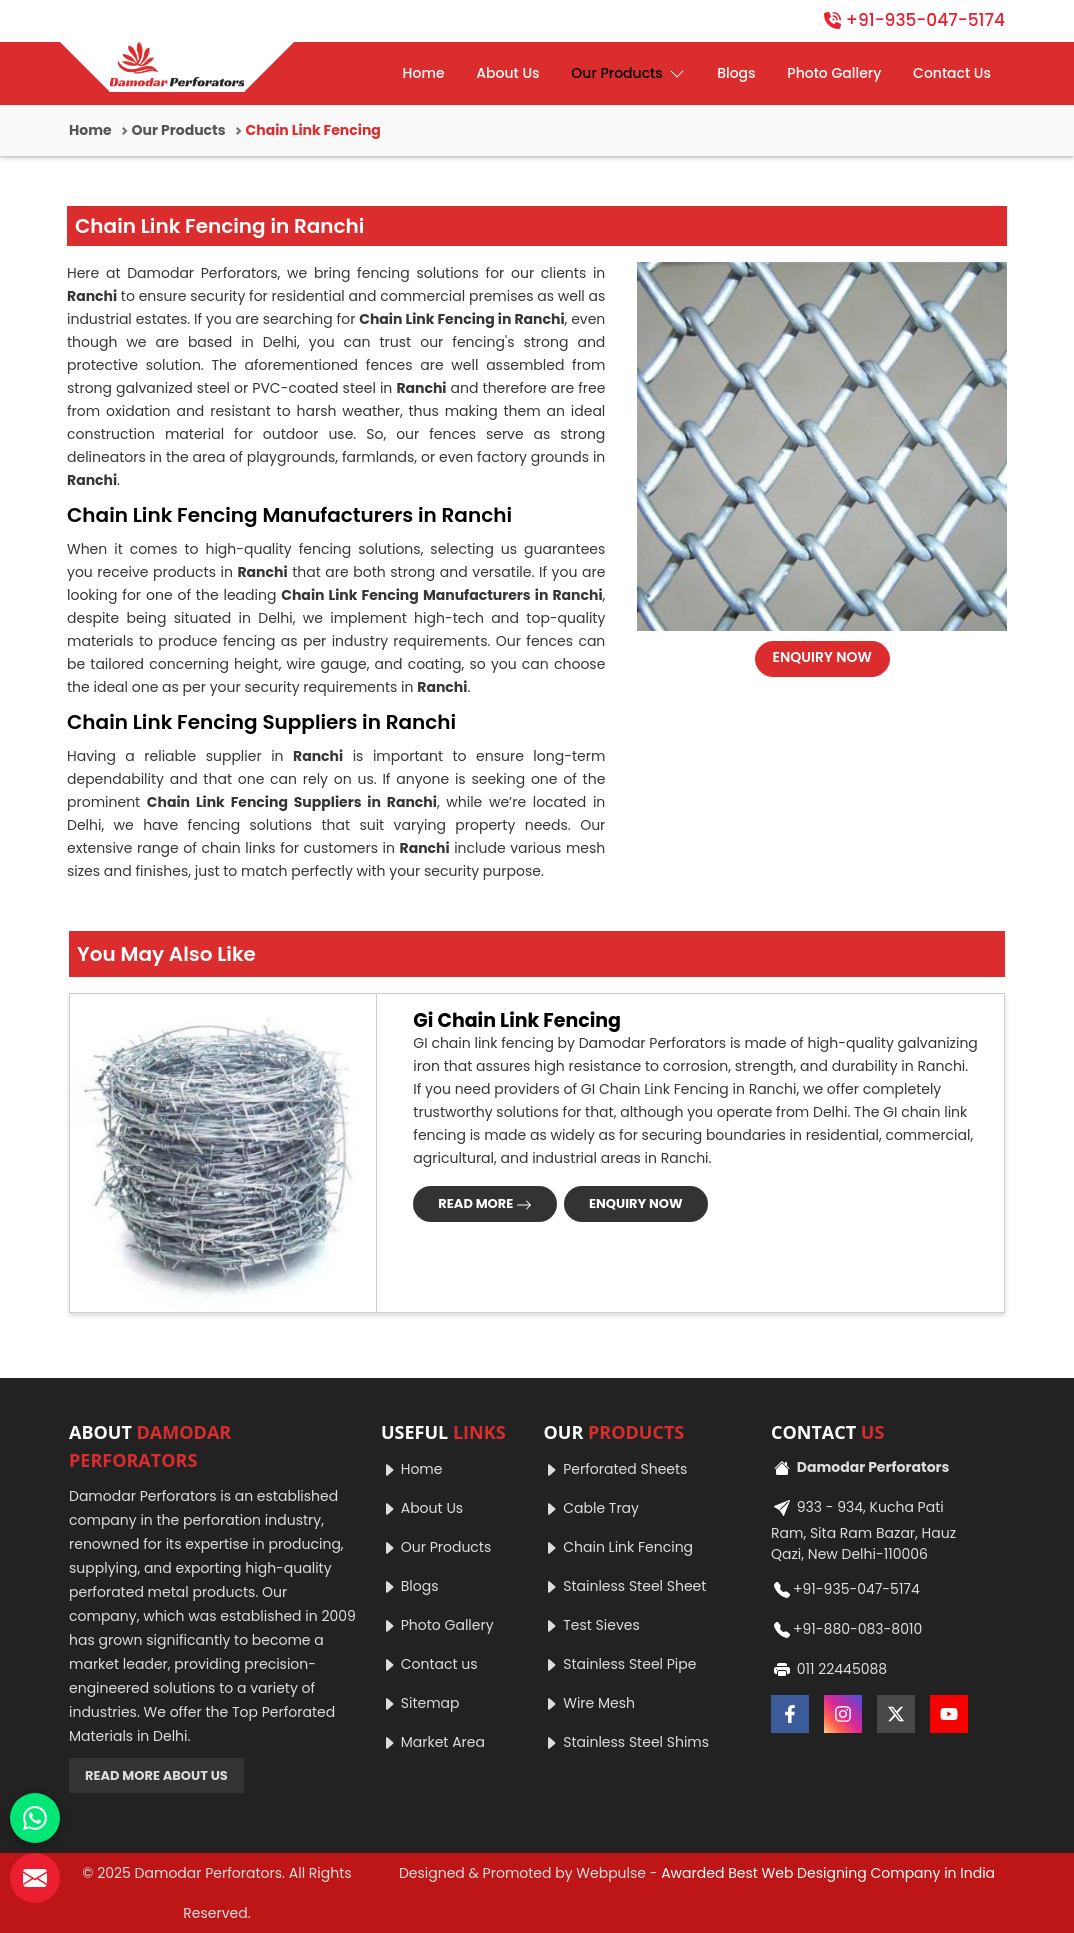 The width and height of the screenshot is (1074, 1933). Describe the element at coordinates (517, 1021) in the screenshot. I see `Gi Chain Link Fencing` at that location.